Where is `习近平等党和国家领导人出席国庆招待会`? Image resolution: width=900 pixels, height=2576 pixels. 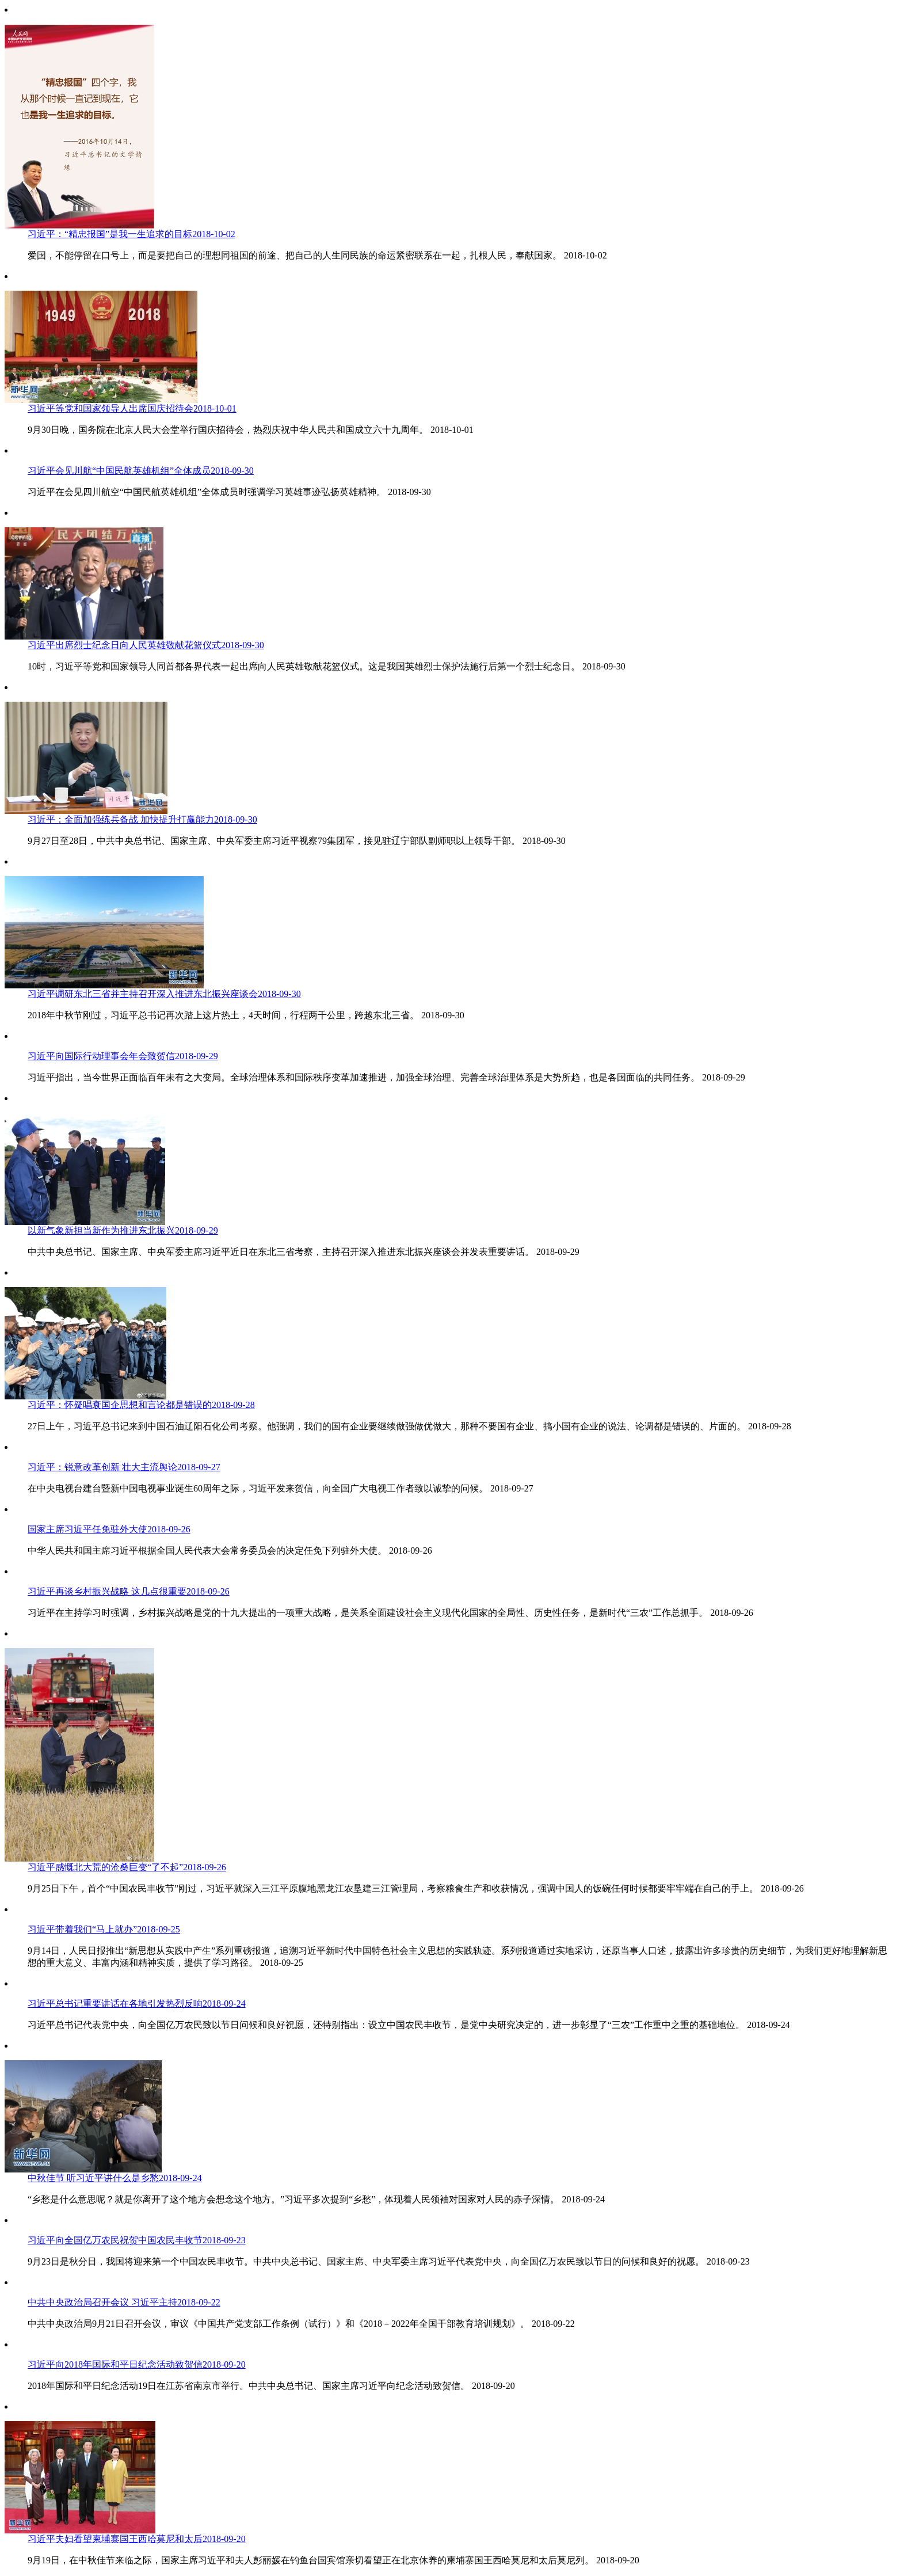 习近平等党和国家领导人出席国庆招待会 is located at coordinates (132, 408).